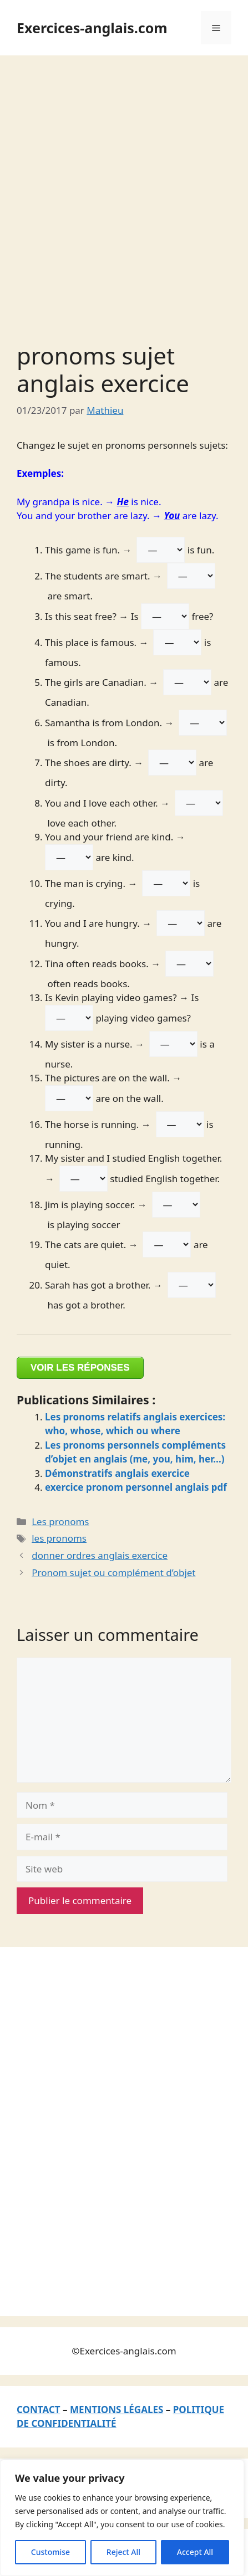 This screenshot has width=248, height=2576. What do you see at coordinates (117, 1473) in the screenshot?
I see `Démonstratifs anglais exercice` at bounding box center [117, 1473].